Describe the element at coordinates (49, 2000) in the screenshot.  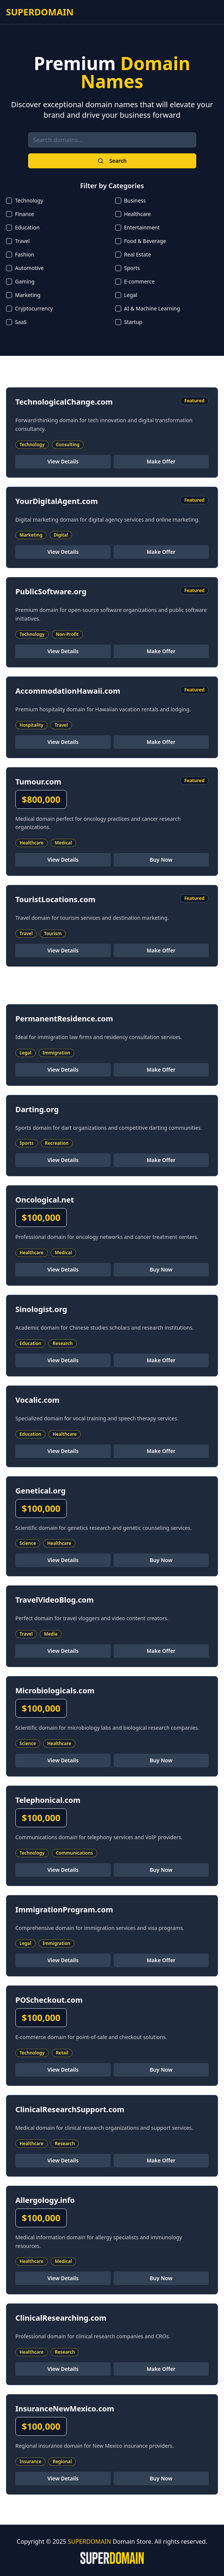
I see `POScheckout.com` at that location.